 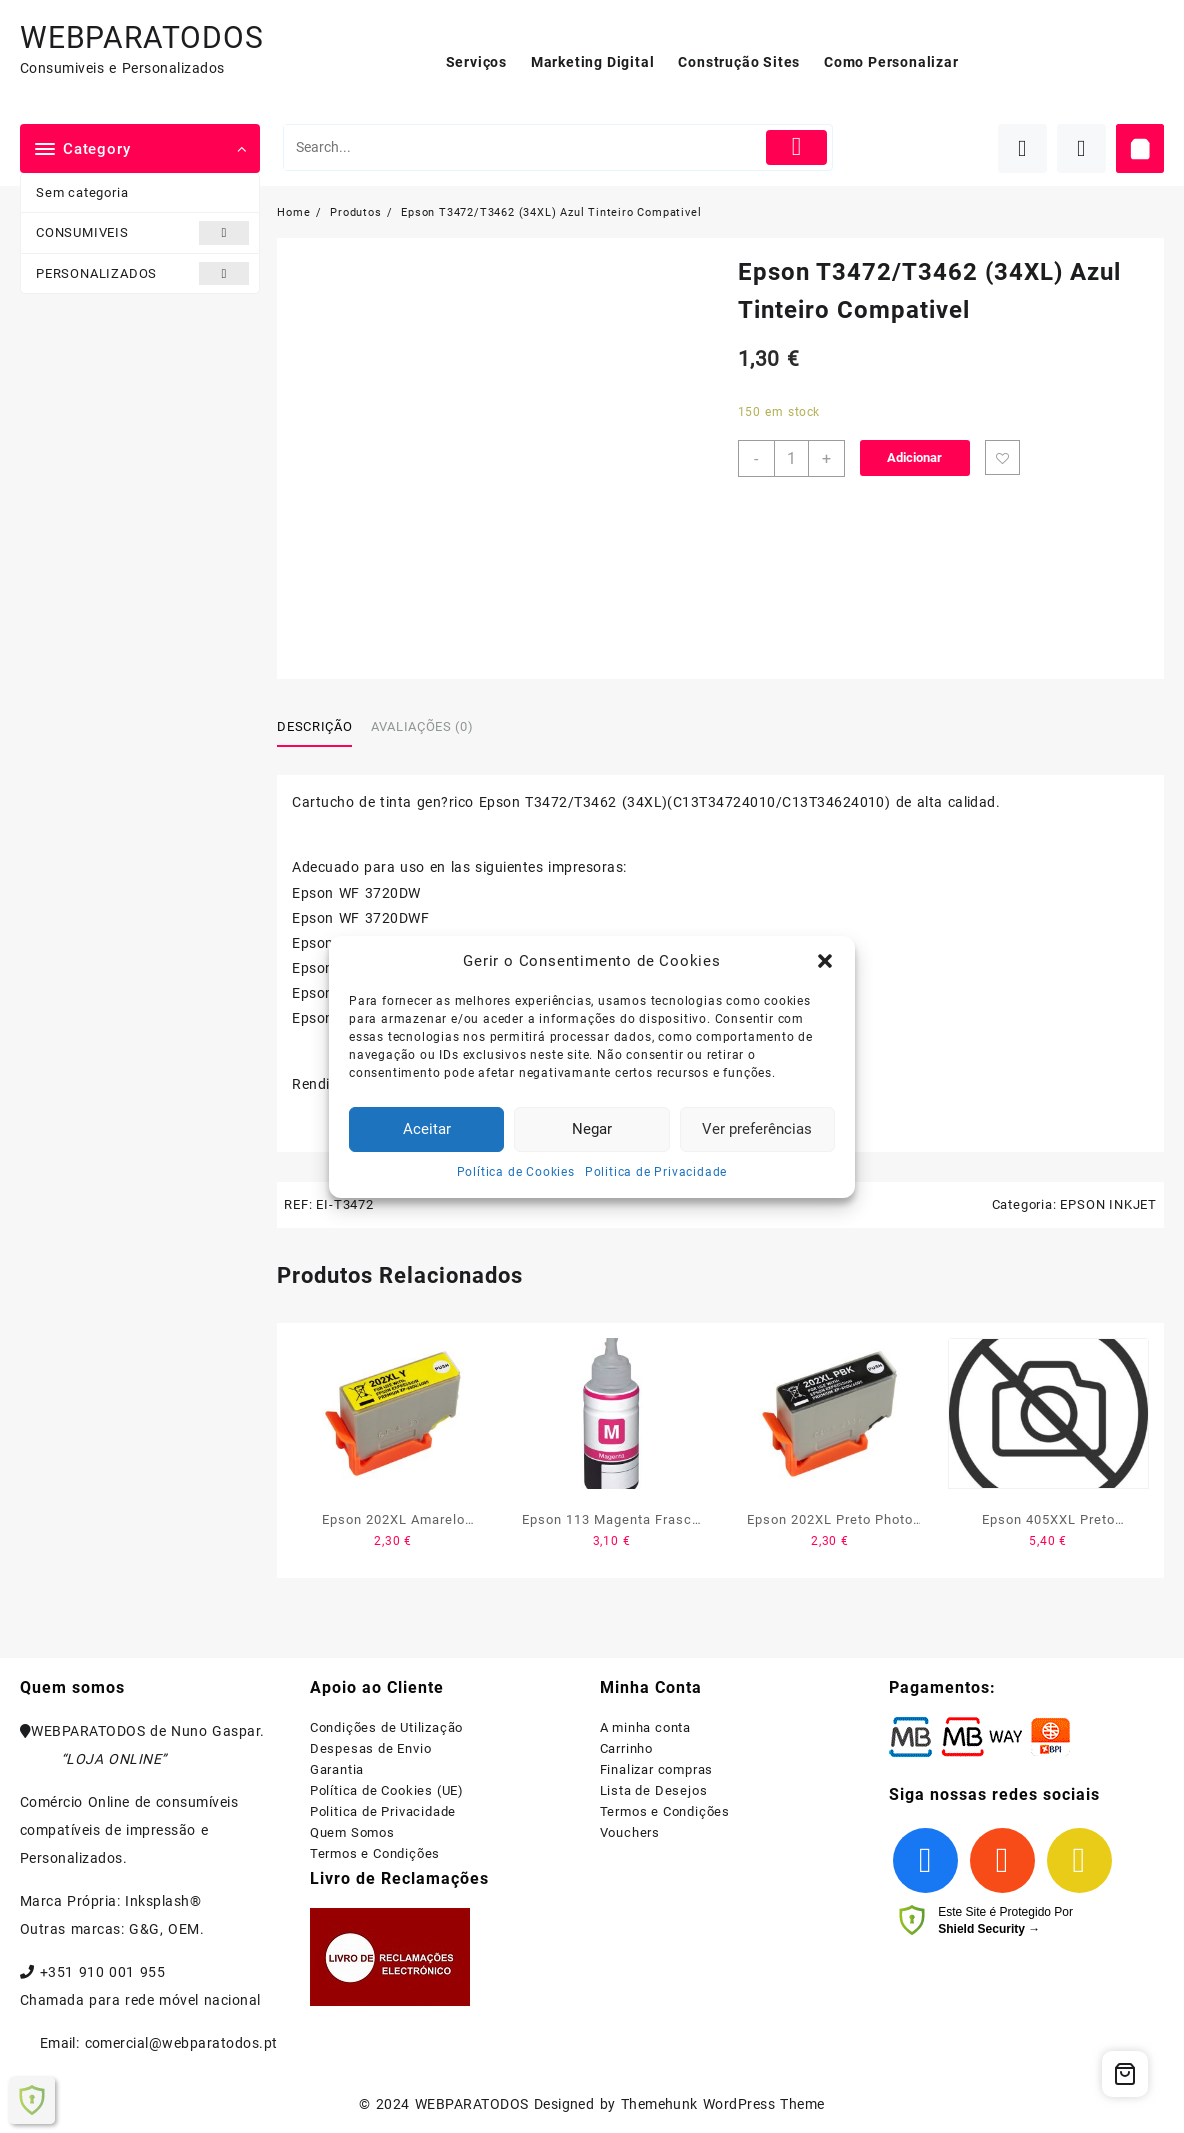 What do you see at coordinates (314, 726) in the screenshot?
I see `Descrição` at bounding box center [314, 726].